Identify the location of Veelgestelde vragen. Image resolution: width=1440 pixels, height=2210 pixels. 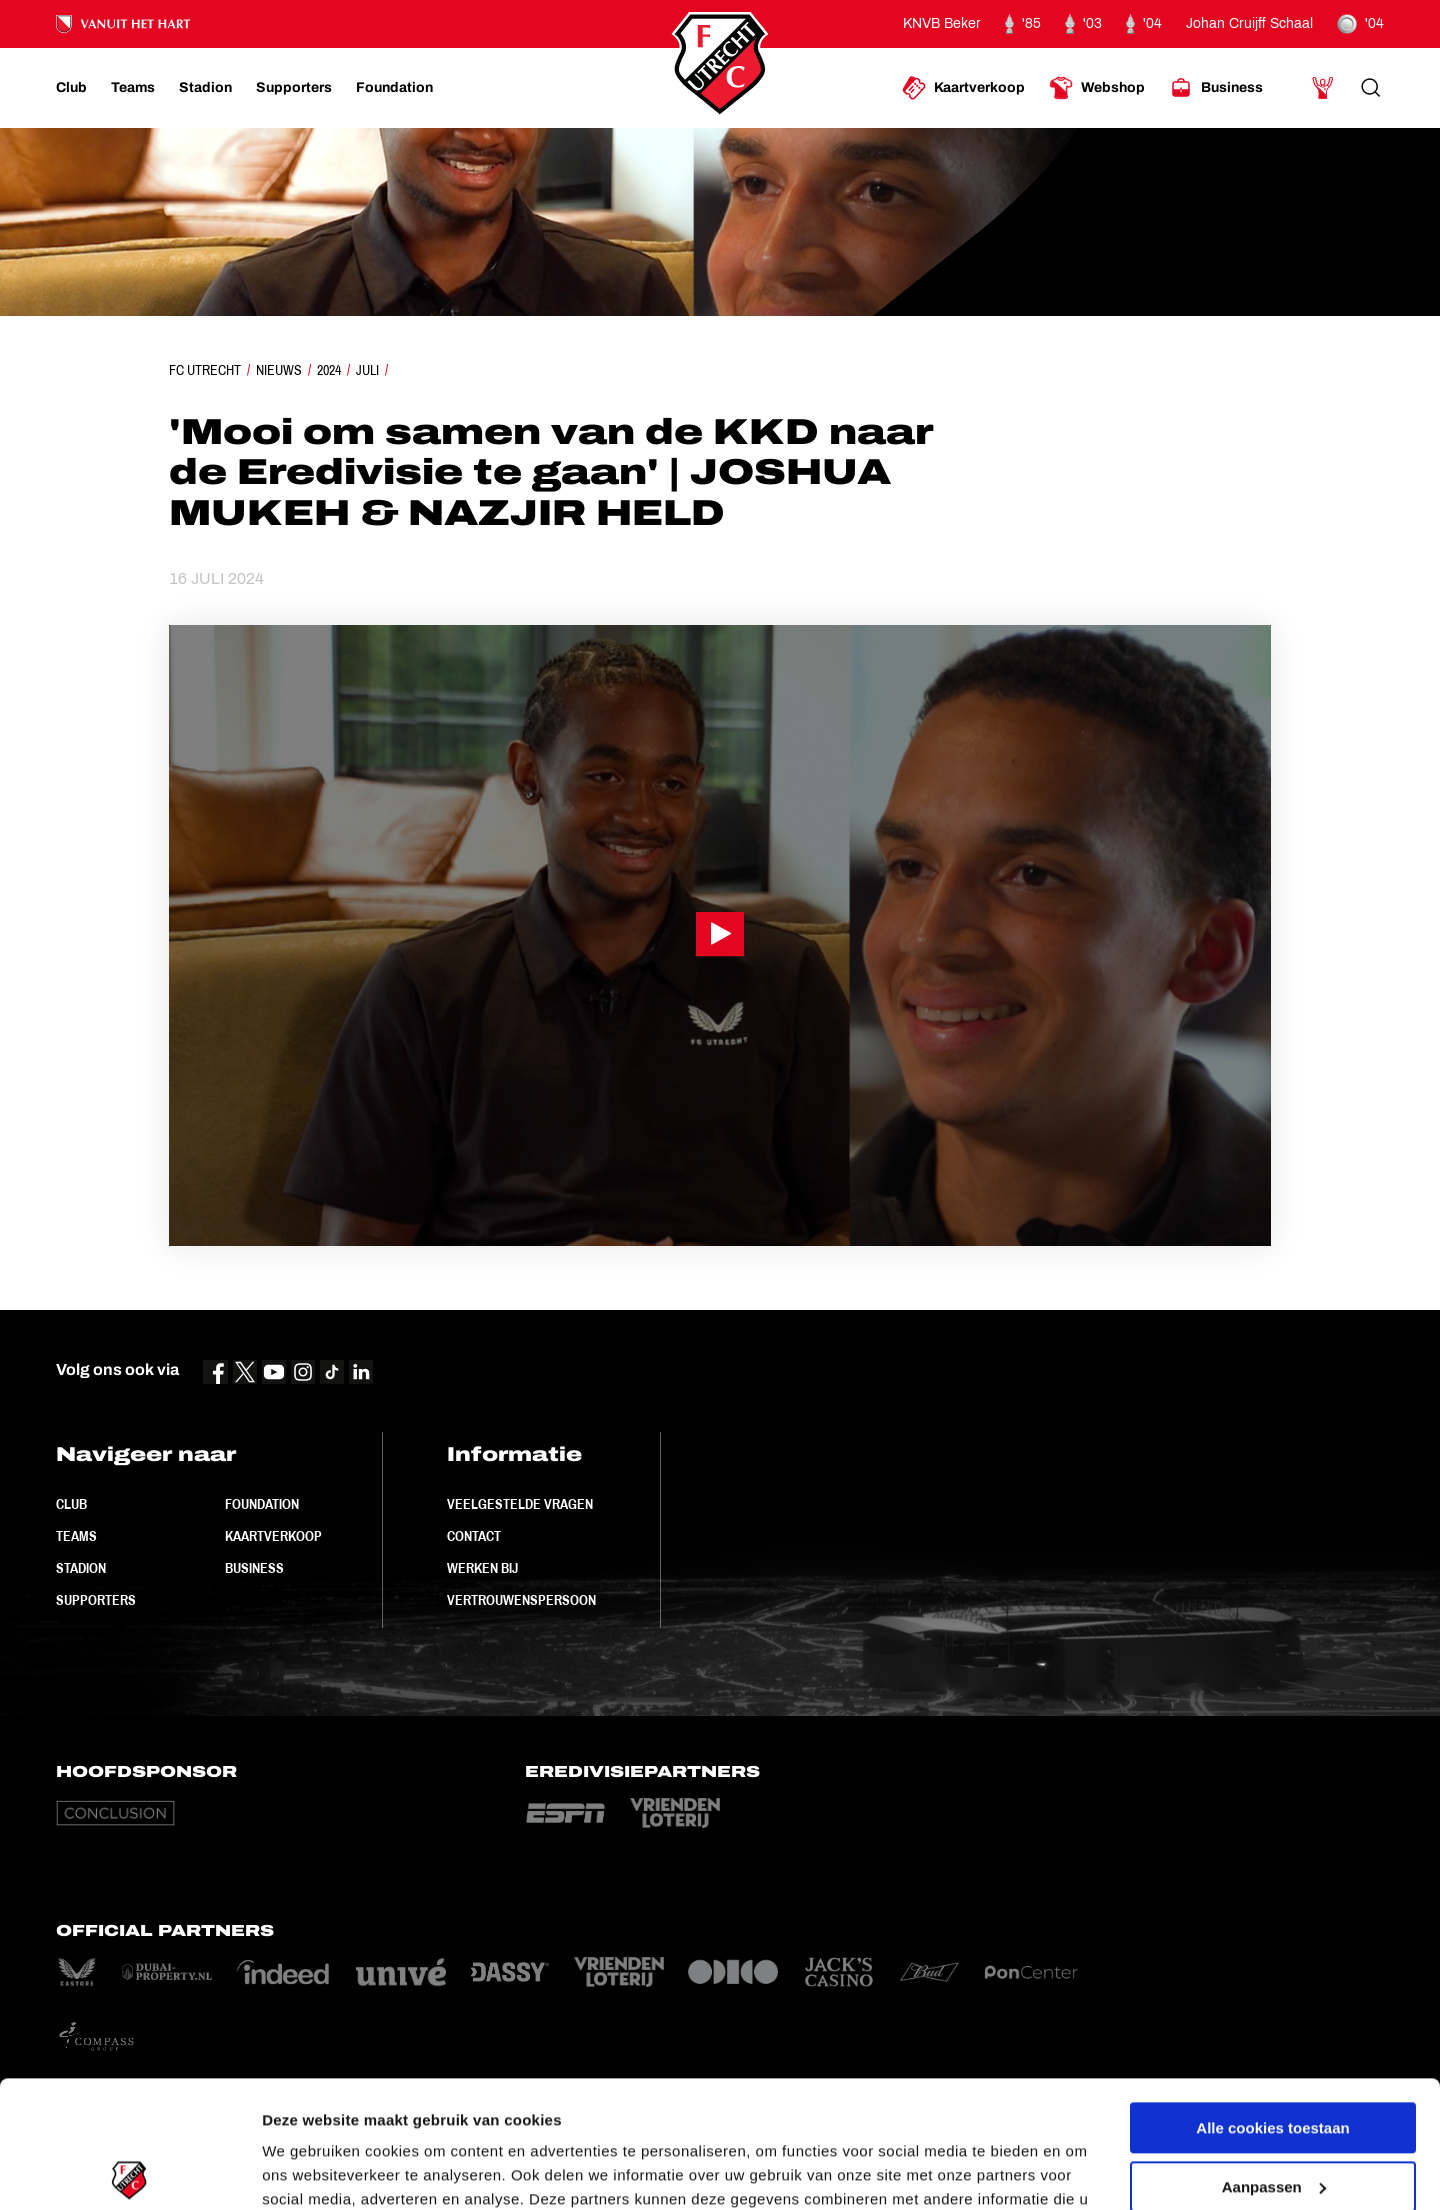
(520, 1504).